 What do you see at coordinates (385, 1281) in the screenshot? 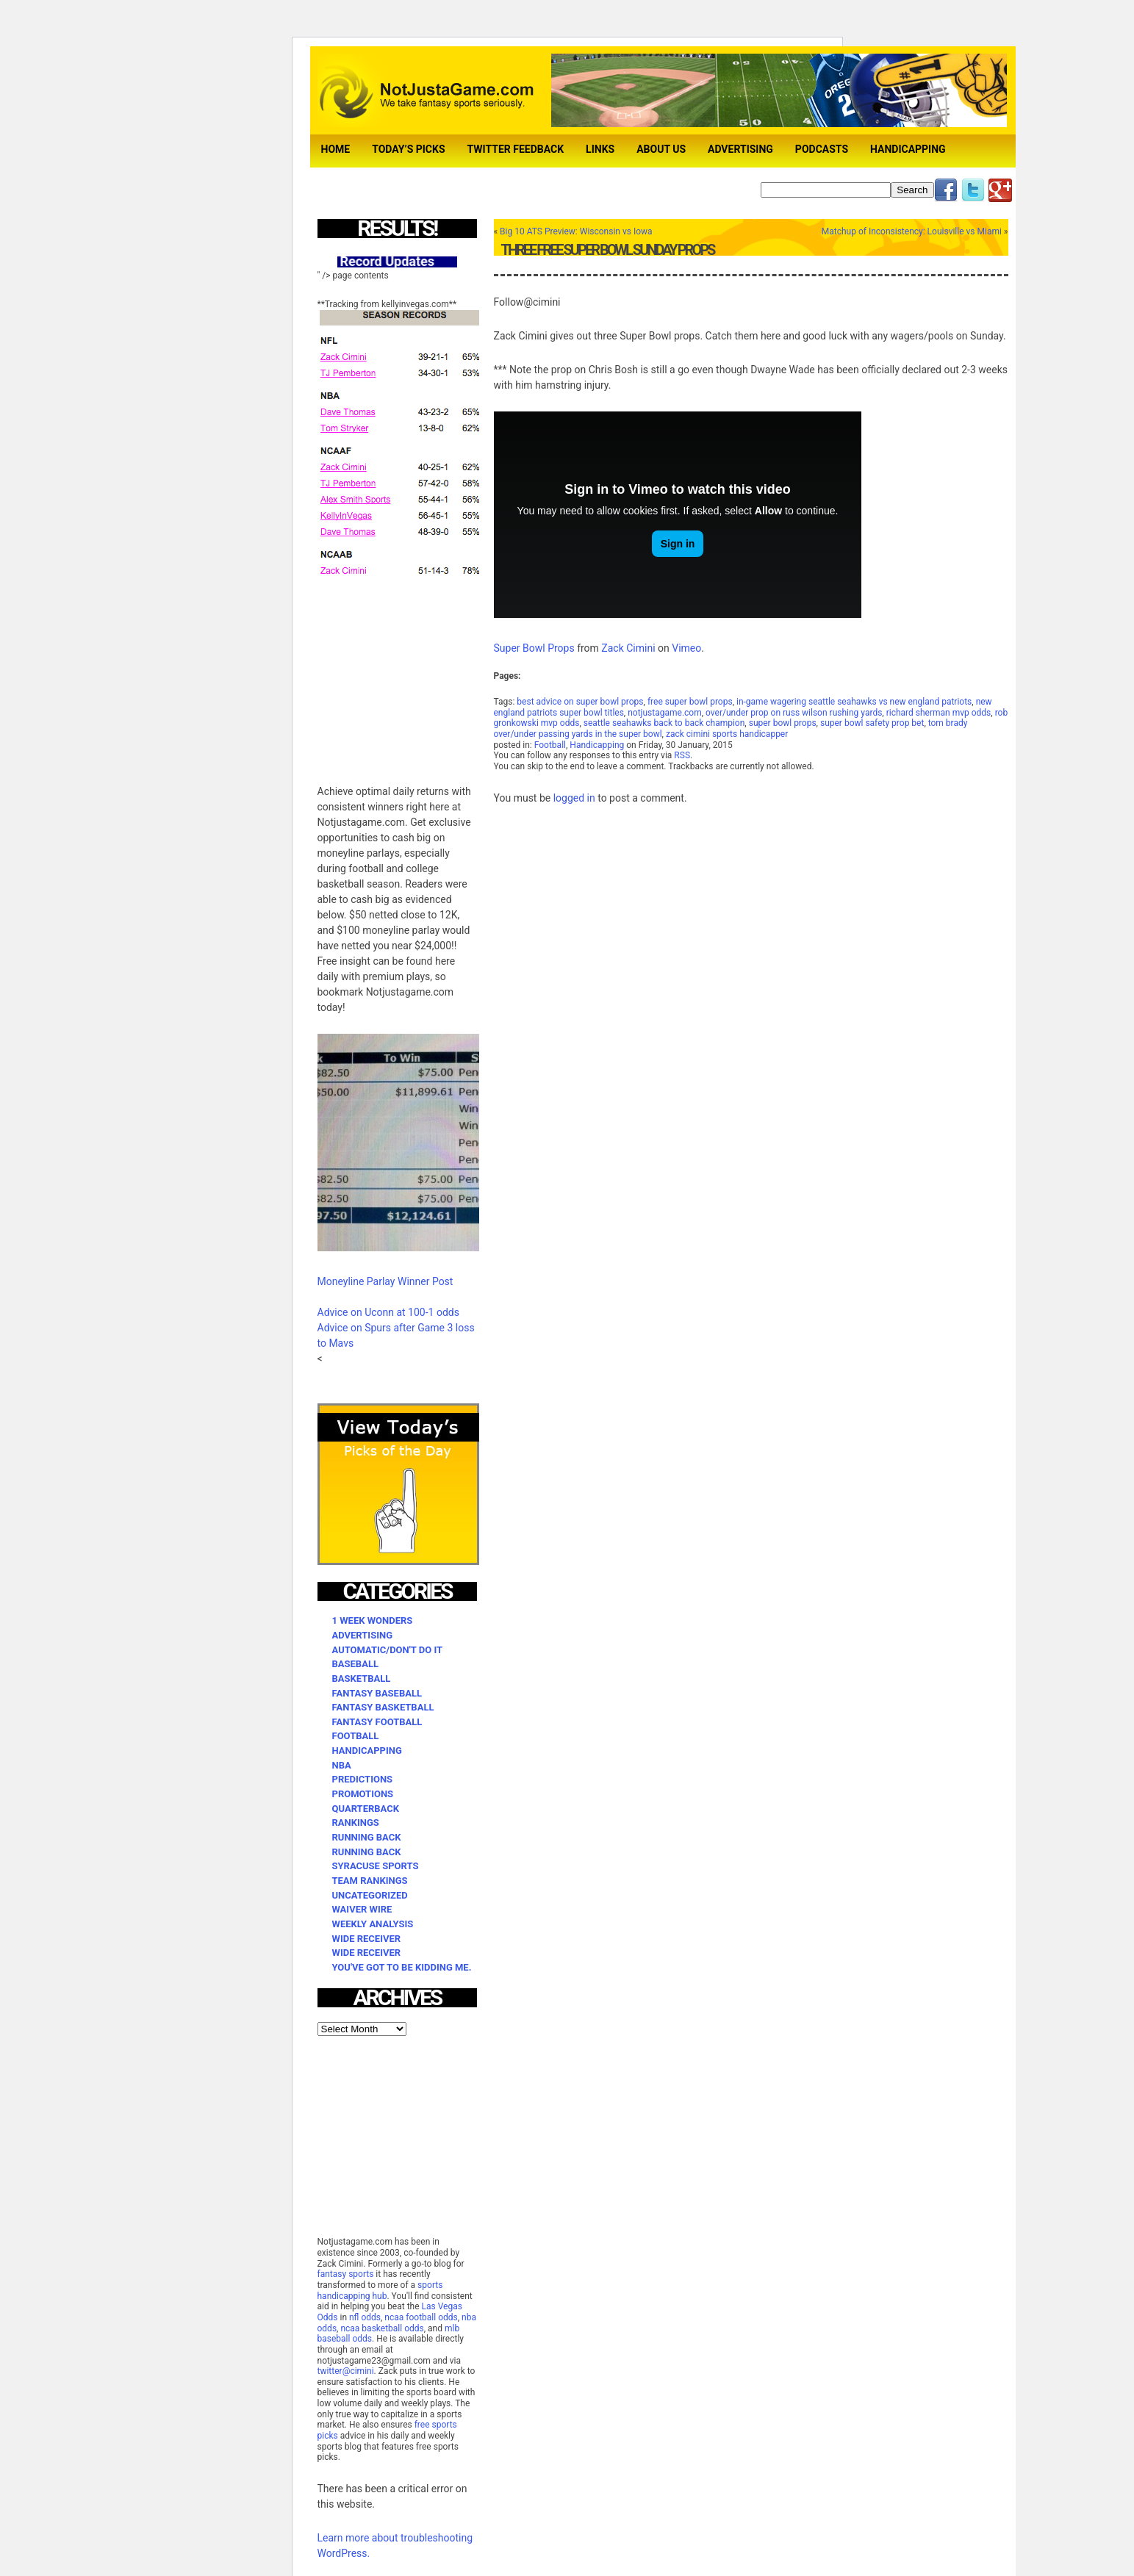
I see `Moneyline Parlay Winner Post` at bounding box center [385, 1281].